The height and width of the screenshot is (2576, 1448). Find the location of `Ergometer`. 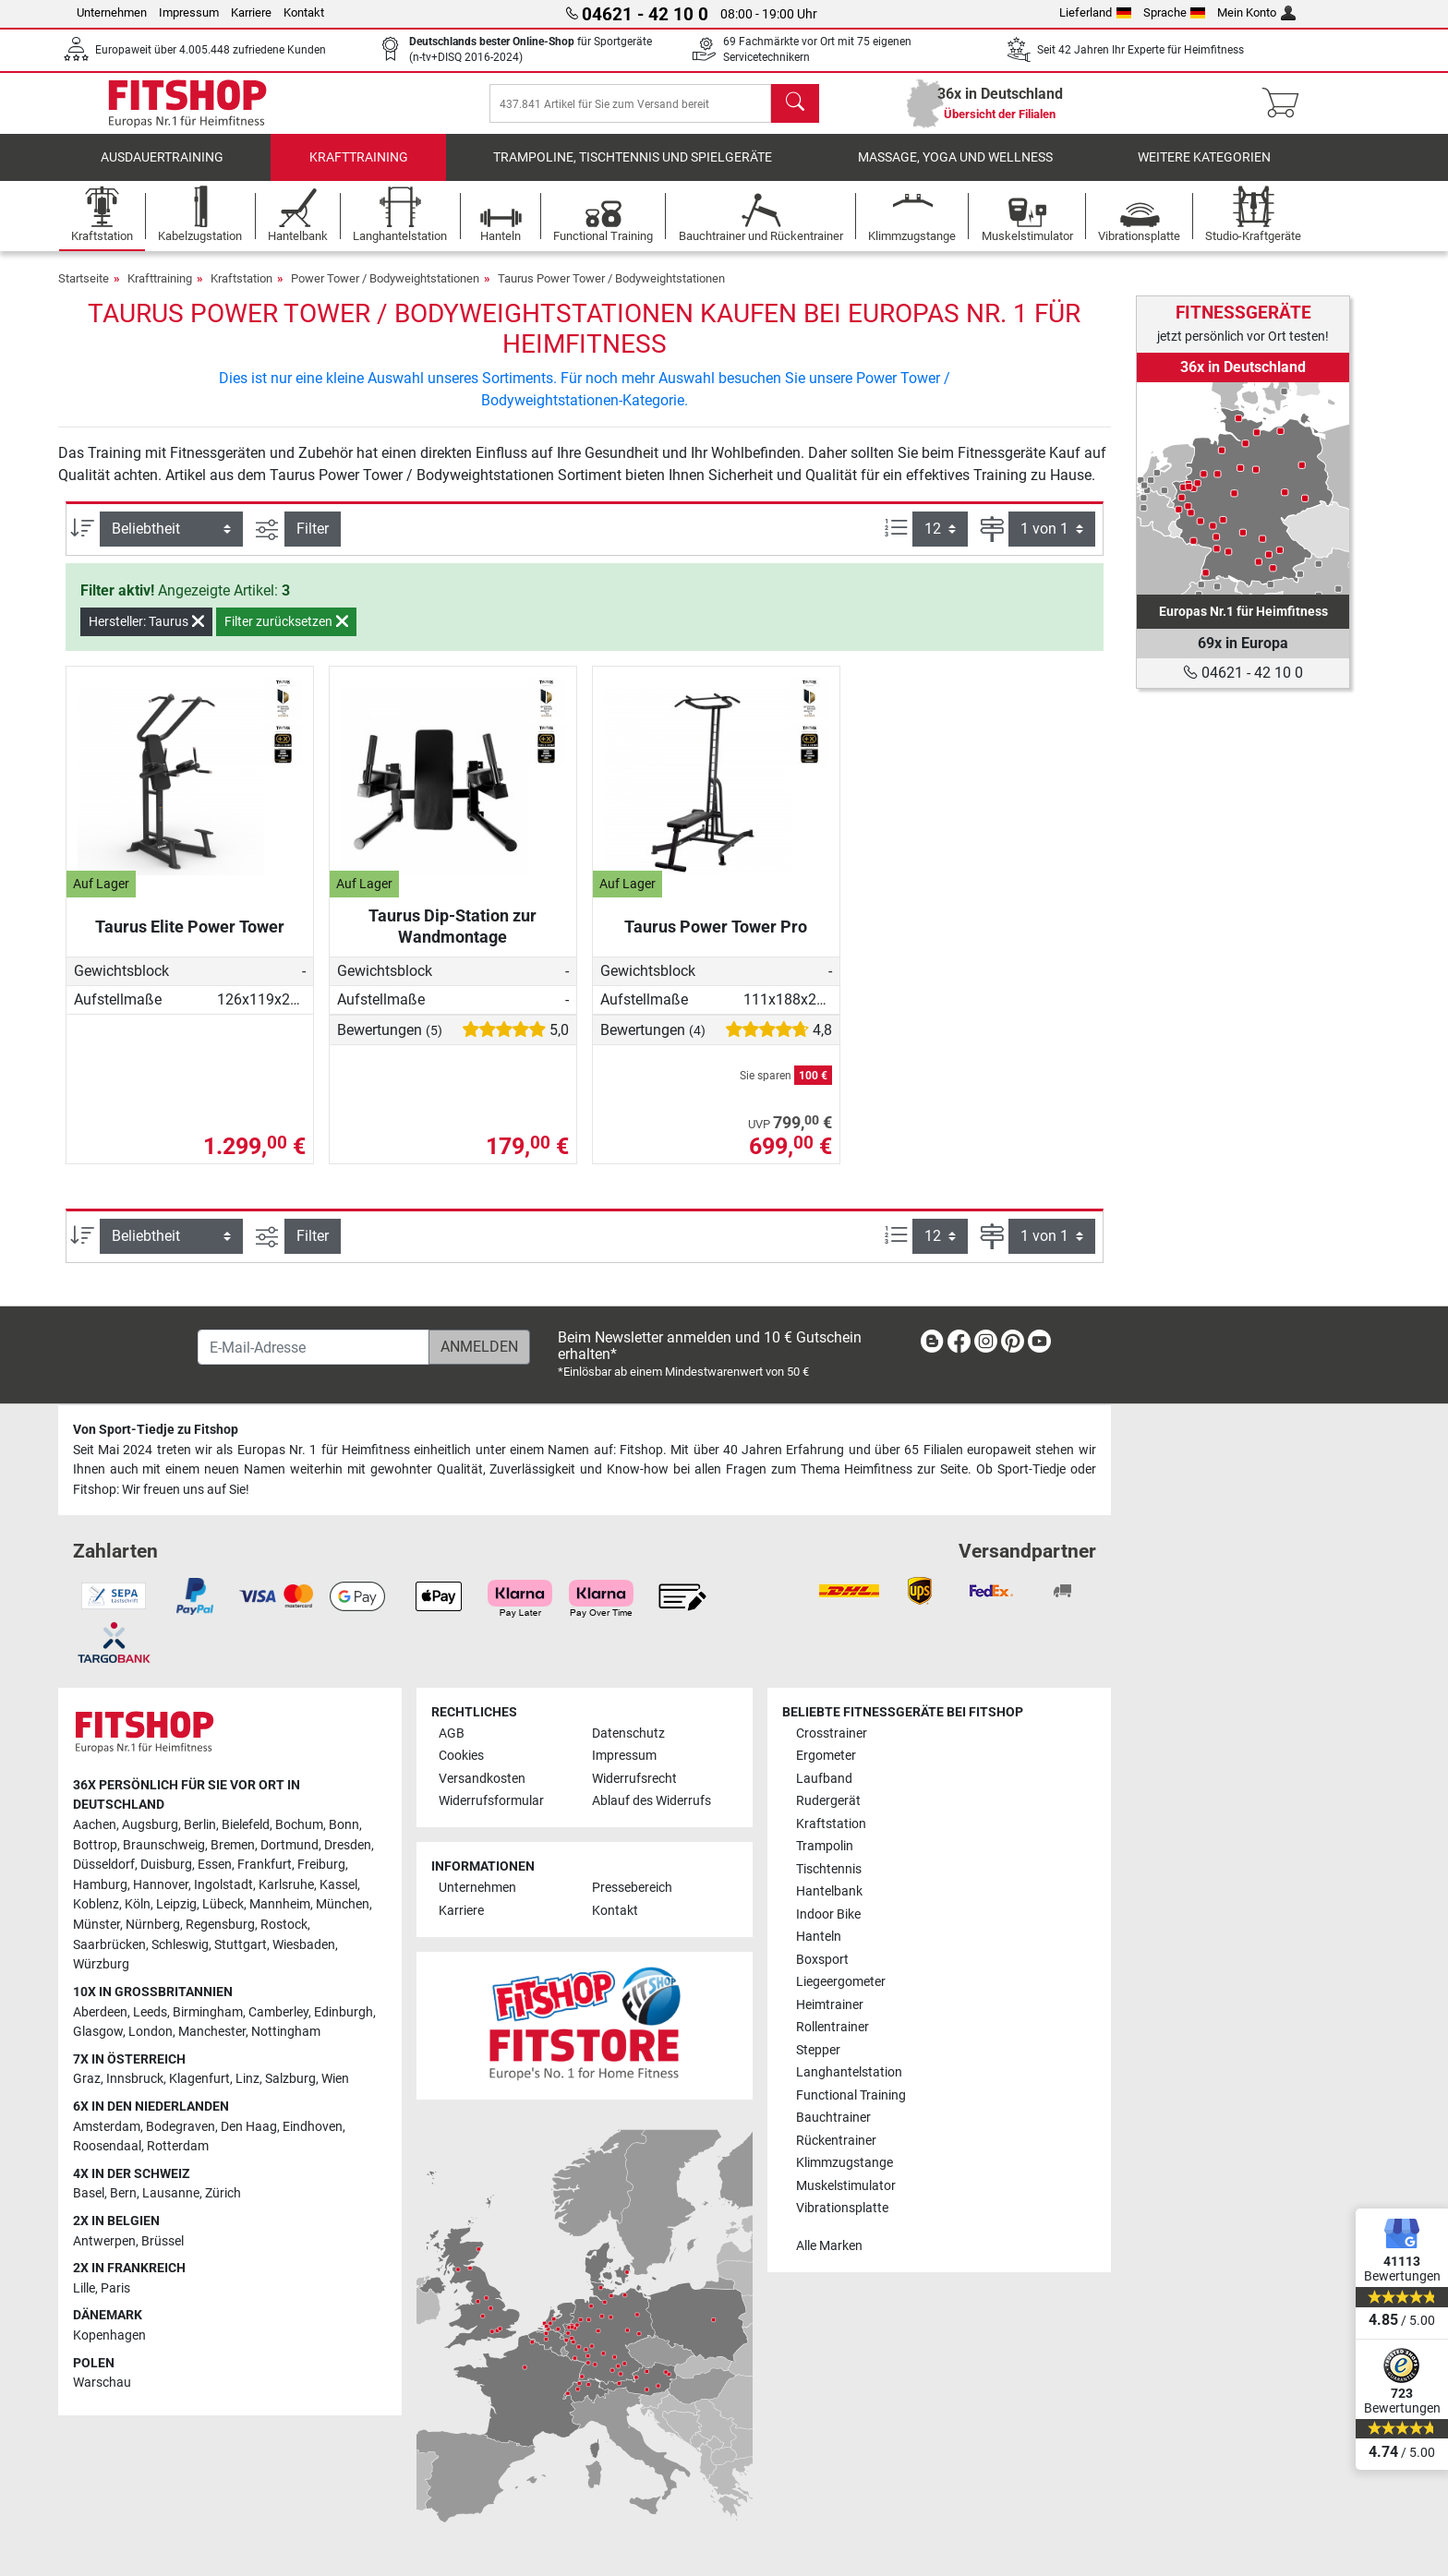

Ergometer is located at coordinates (826, 1755).